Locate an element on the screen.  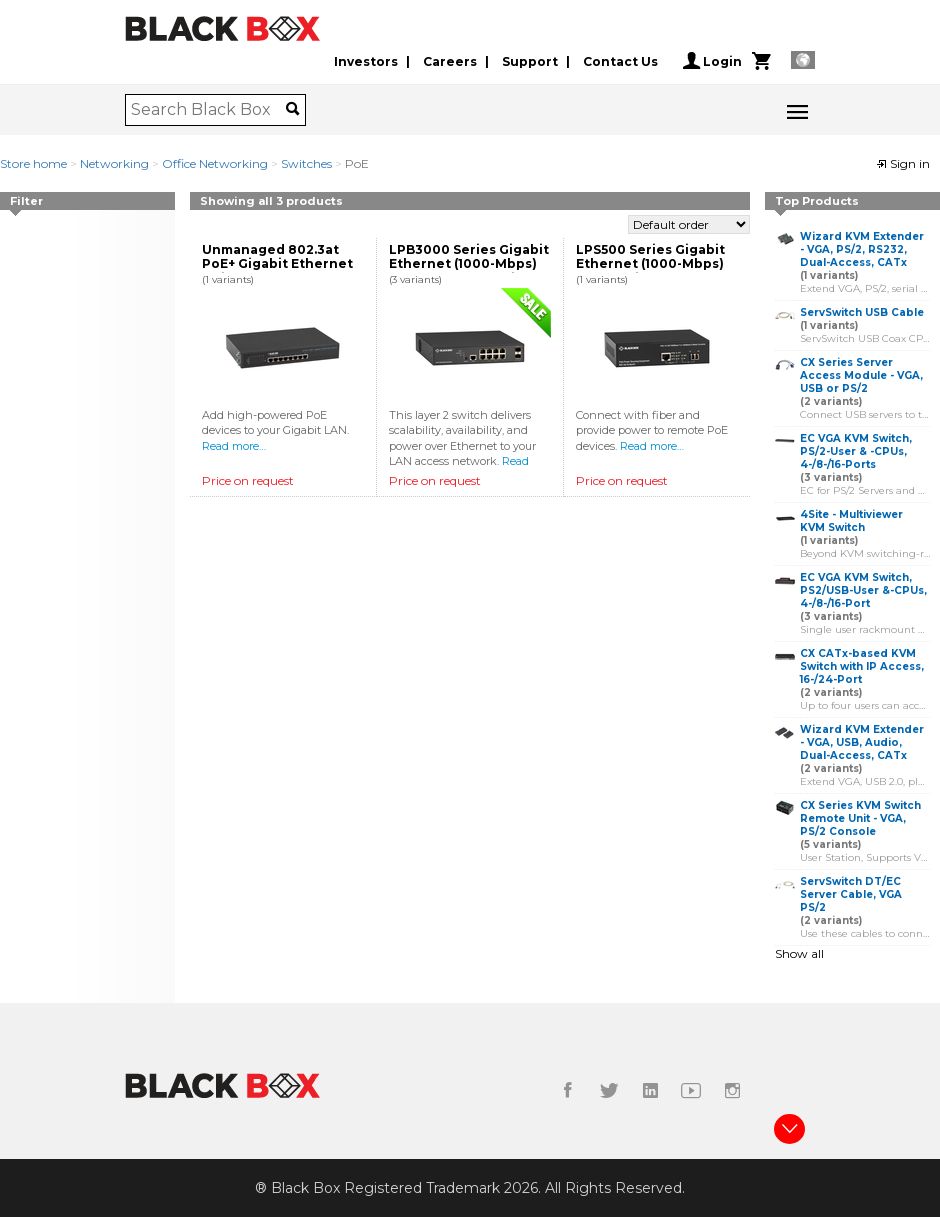
Sign in is located at coordinates (903, 163).